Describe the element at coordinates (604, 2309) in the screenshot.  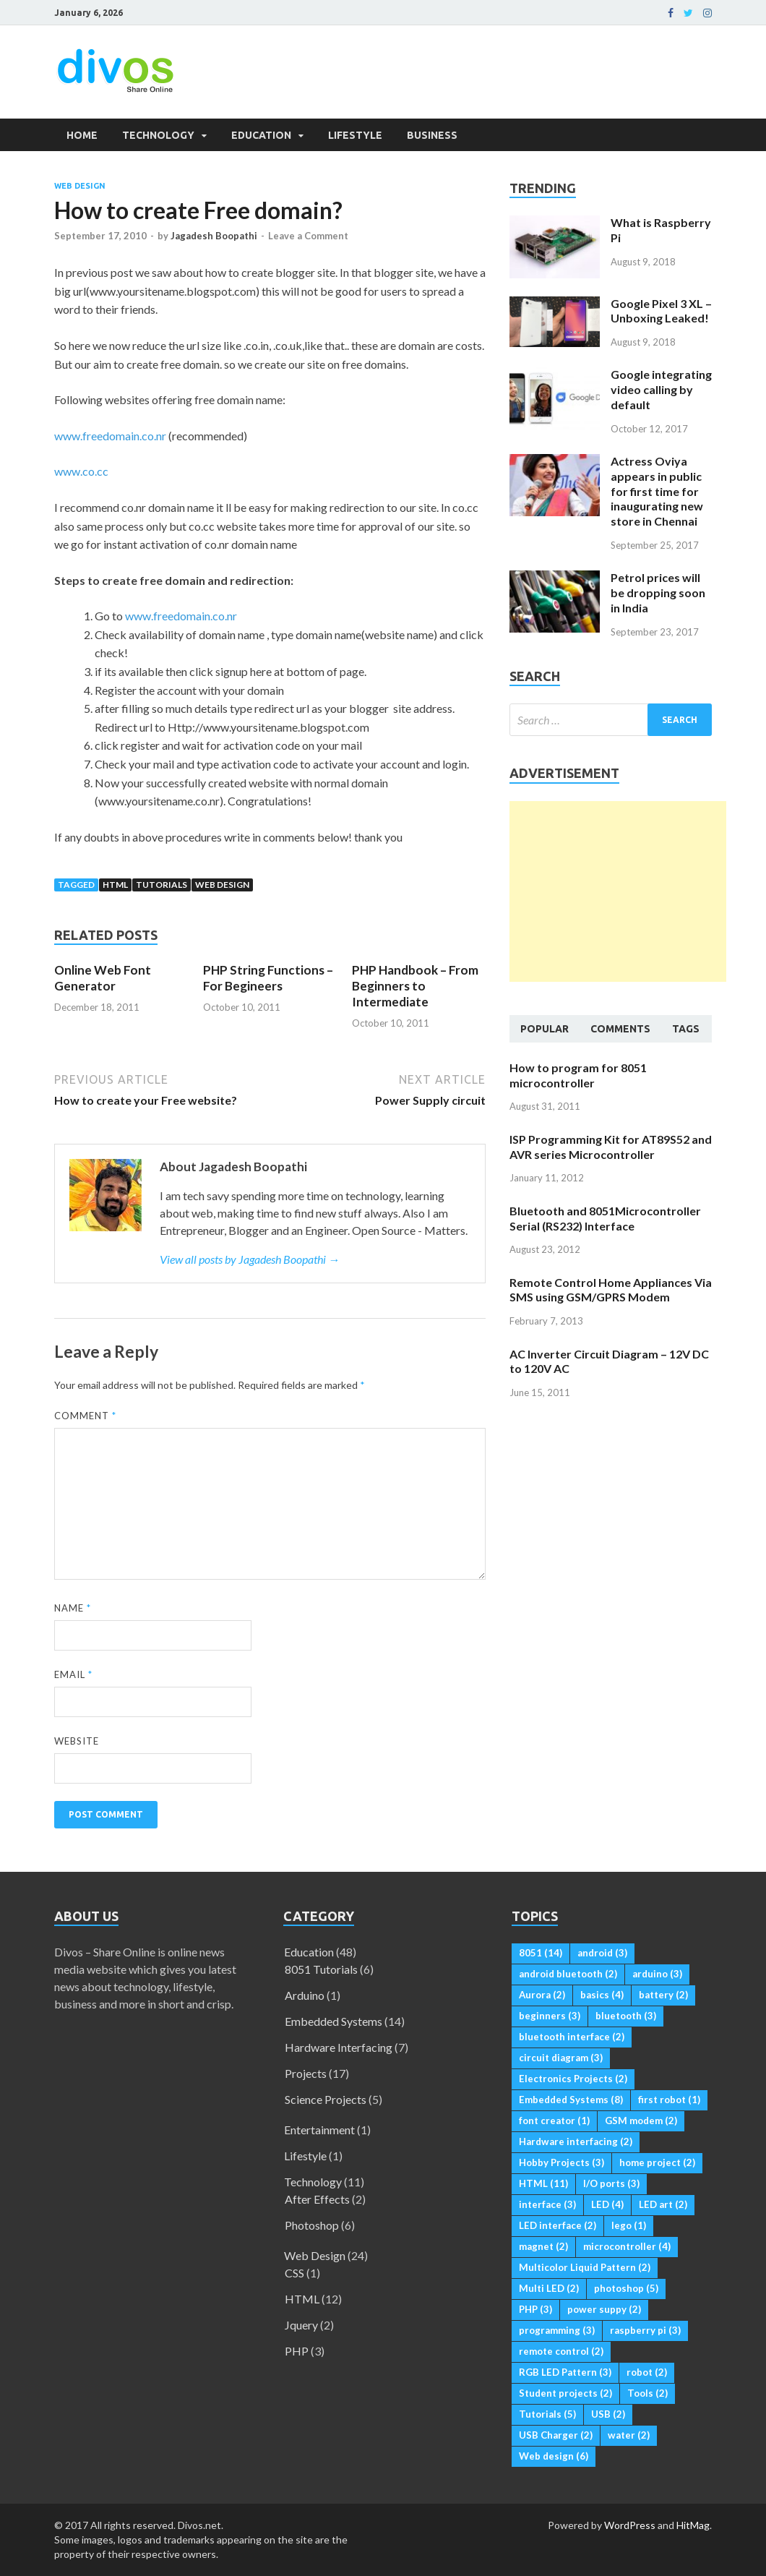
I see `power suppy [power suppy (2 items)]` at that location.